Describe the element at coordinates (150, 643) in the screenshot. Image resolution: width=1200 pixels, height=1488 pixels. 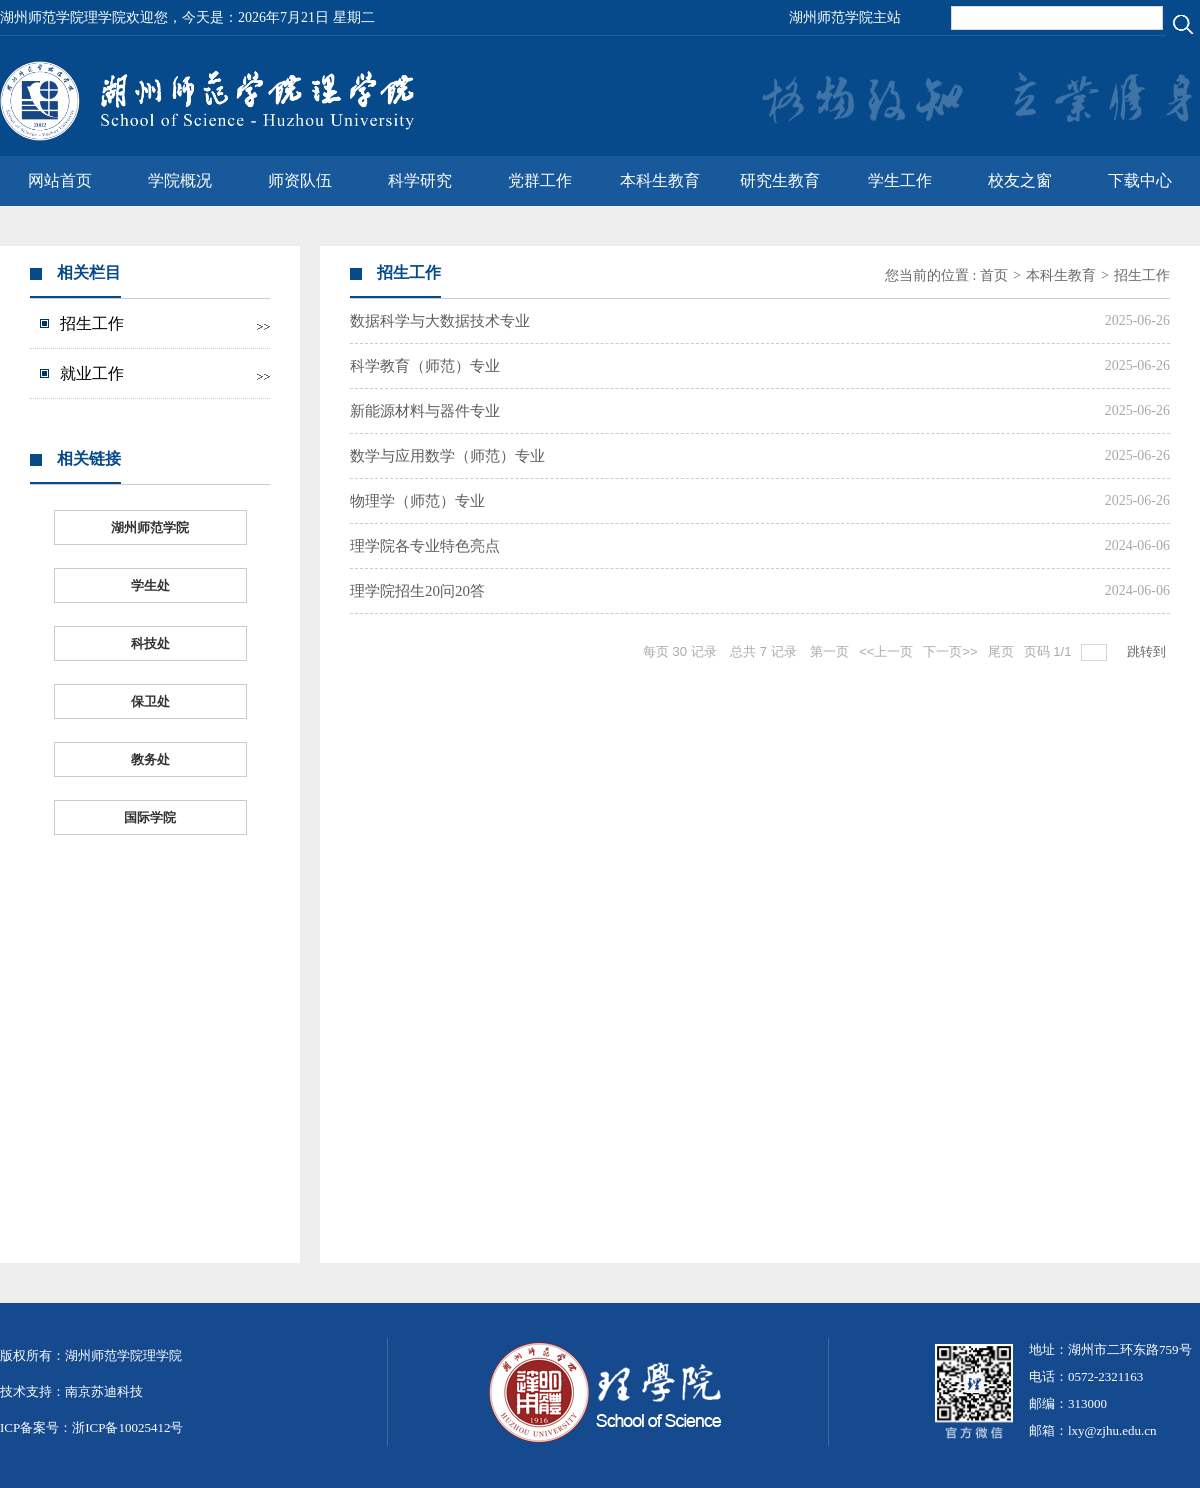
I see `科技处` at that location.